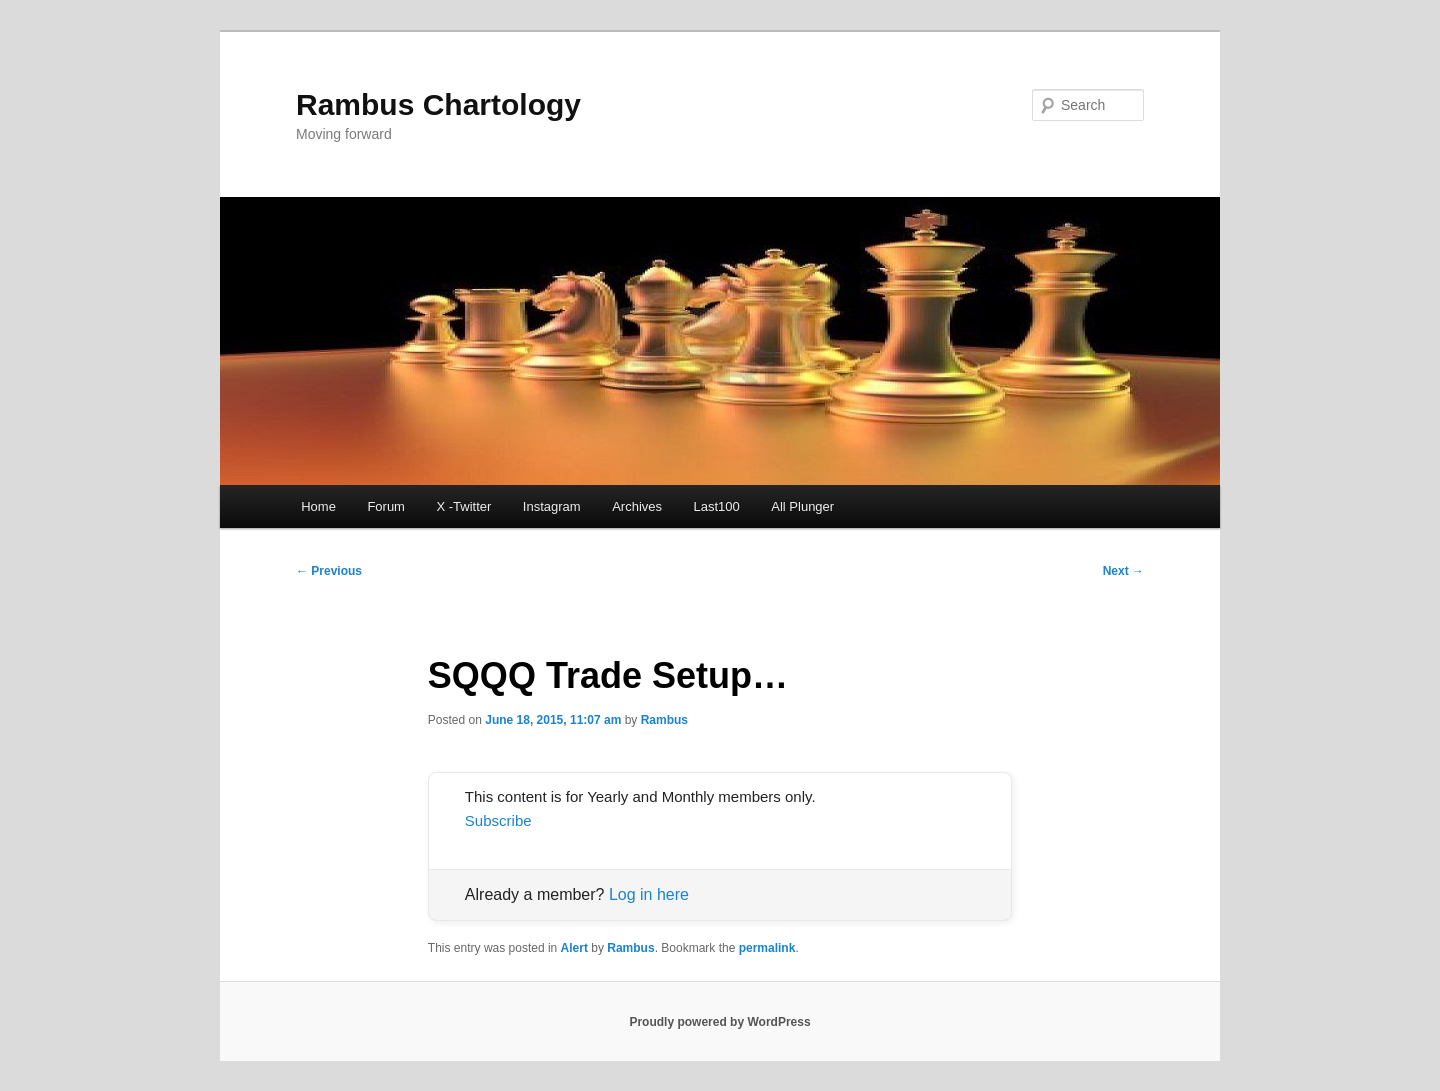  I want to click on permalink, so click(767, 948).